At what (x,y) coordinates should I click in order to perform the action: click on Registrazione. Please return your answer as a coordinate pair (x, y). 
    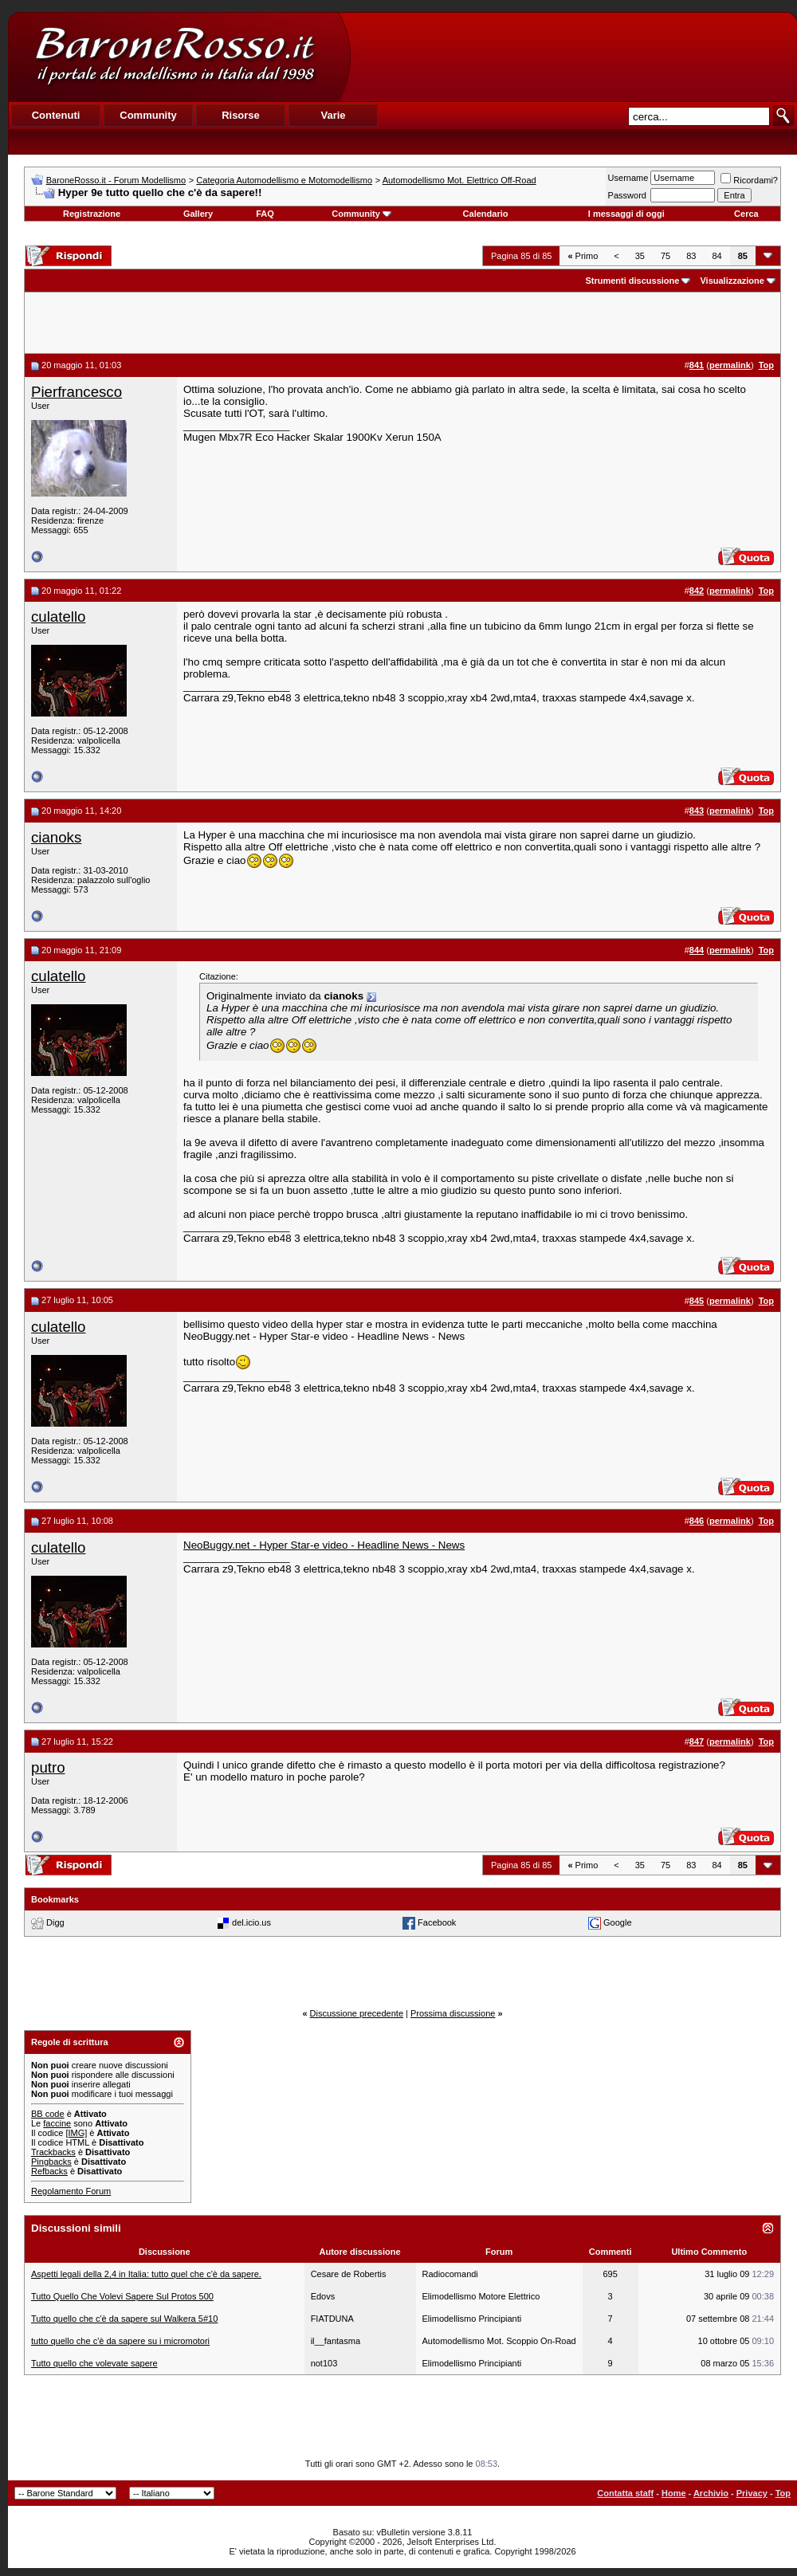
    Looking at the image, I should click on (91, 213).